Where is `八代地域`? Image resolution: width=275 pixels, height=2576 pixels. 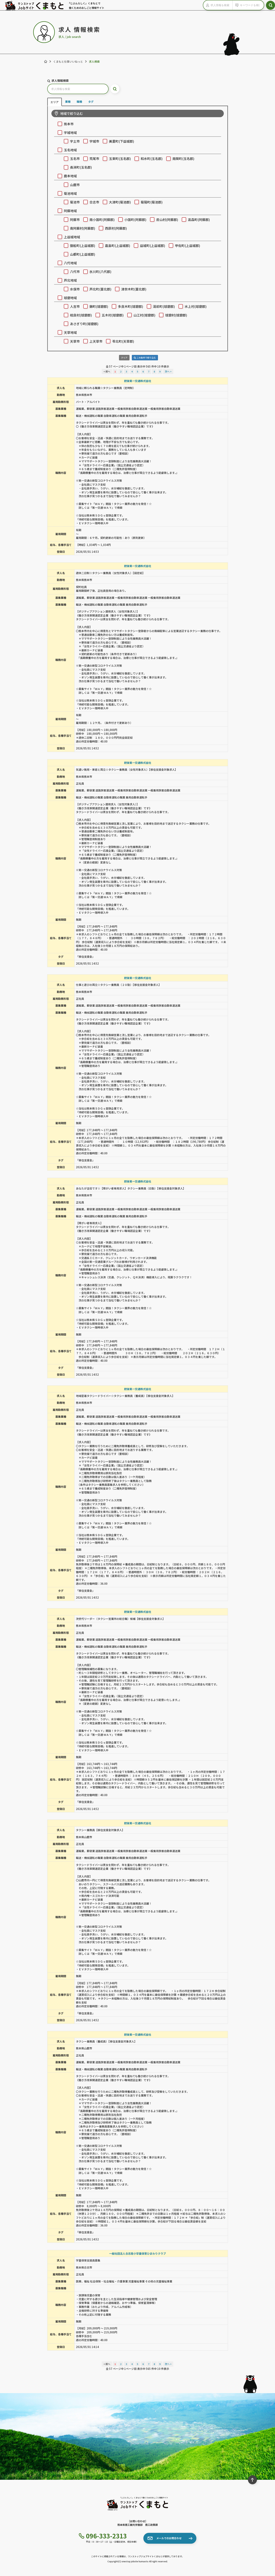
八代地域 is located at coordinates (65, 262).